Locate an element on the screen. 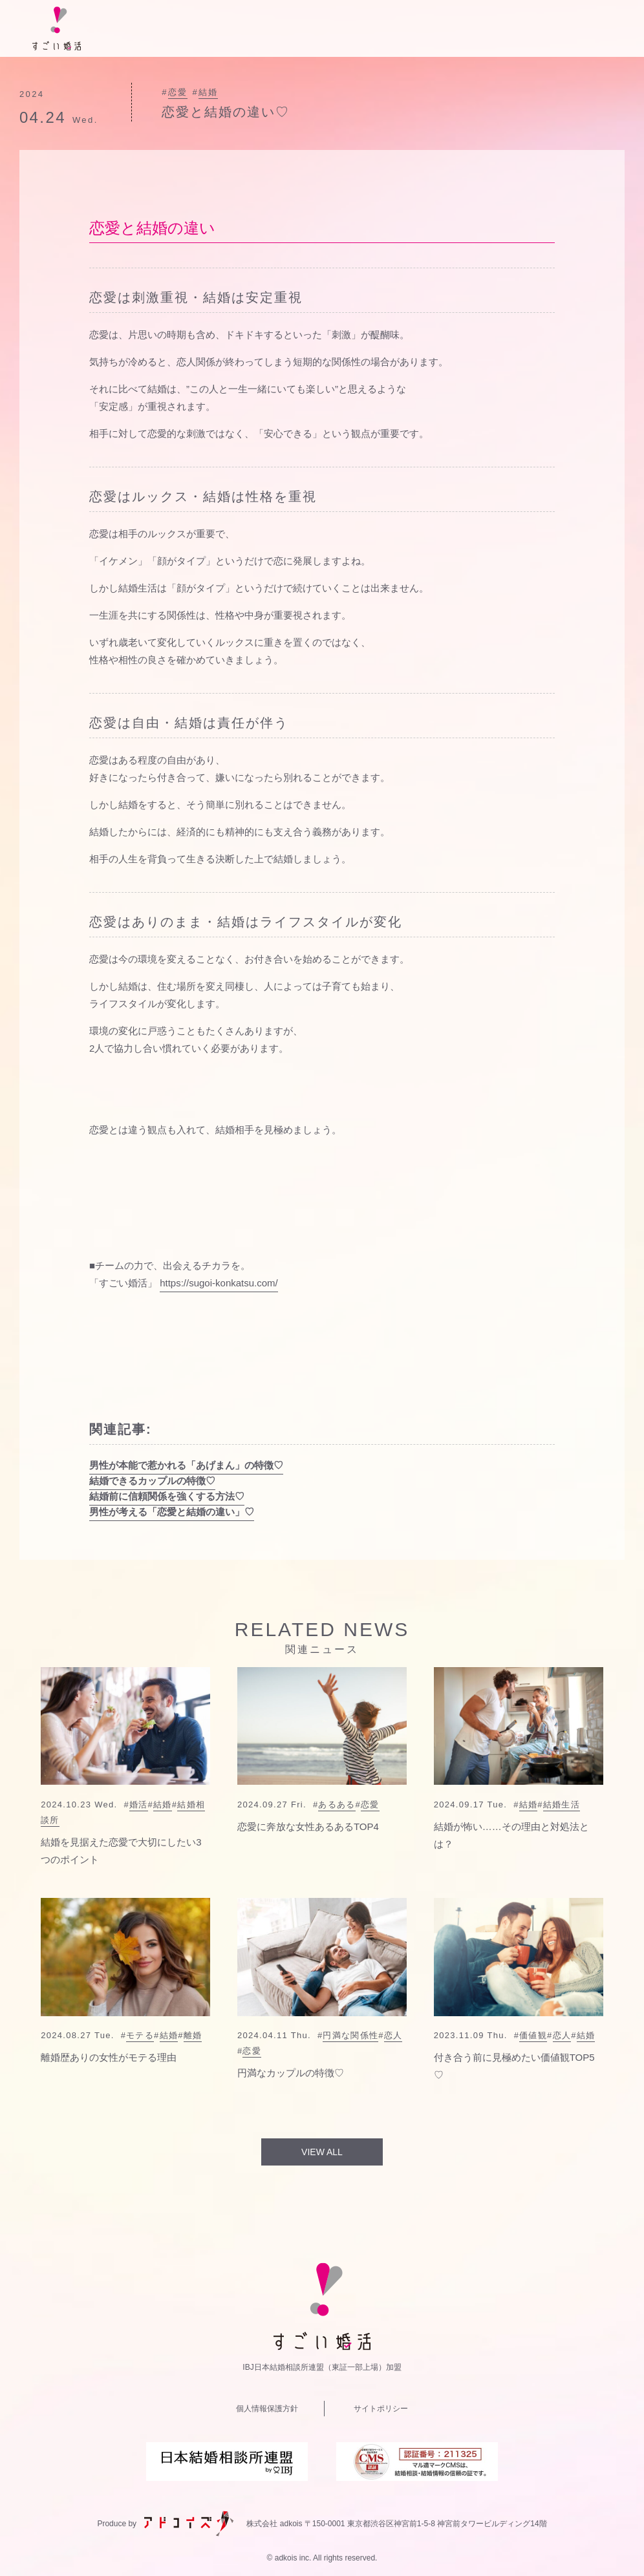  男性が考える「恋愛と結婚の違い」♡ is located at coordinates (171, 1511).